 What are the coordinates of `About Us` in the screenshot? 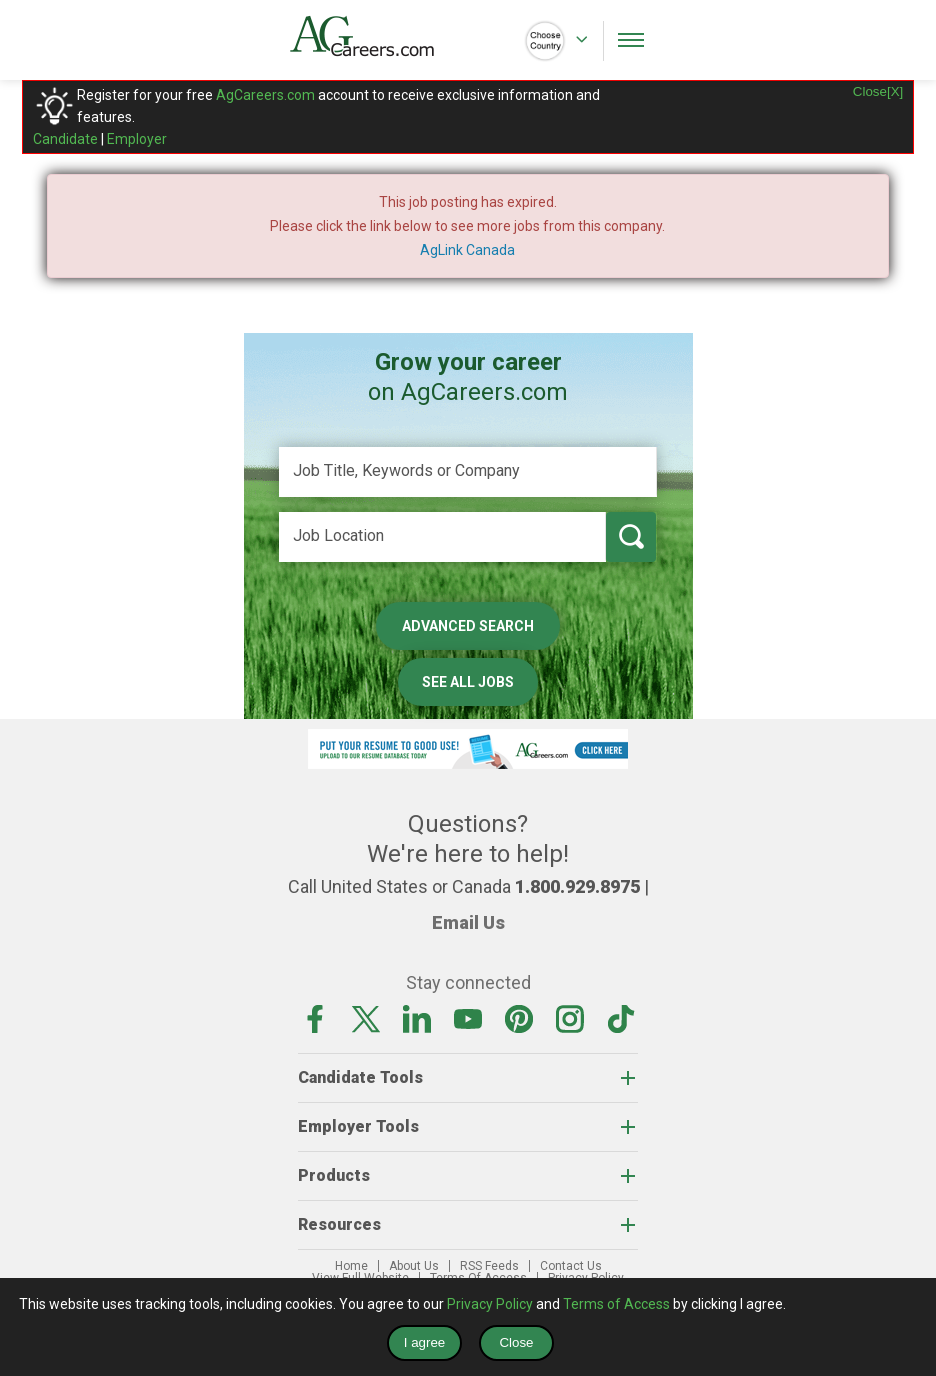 It's located at (414, 1266).